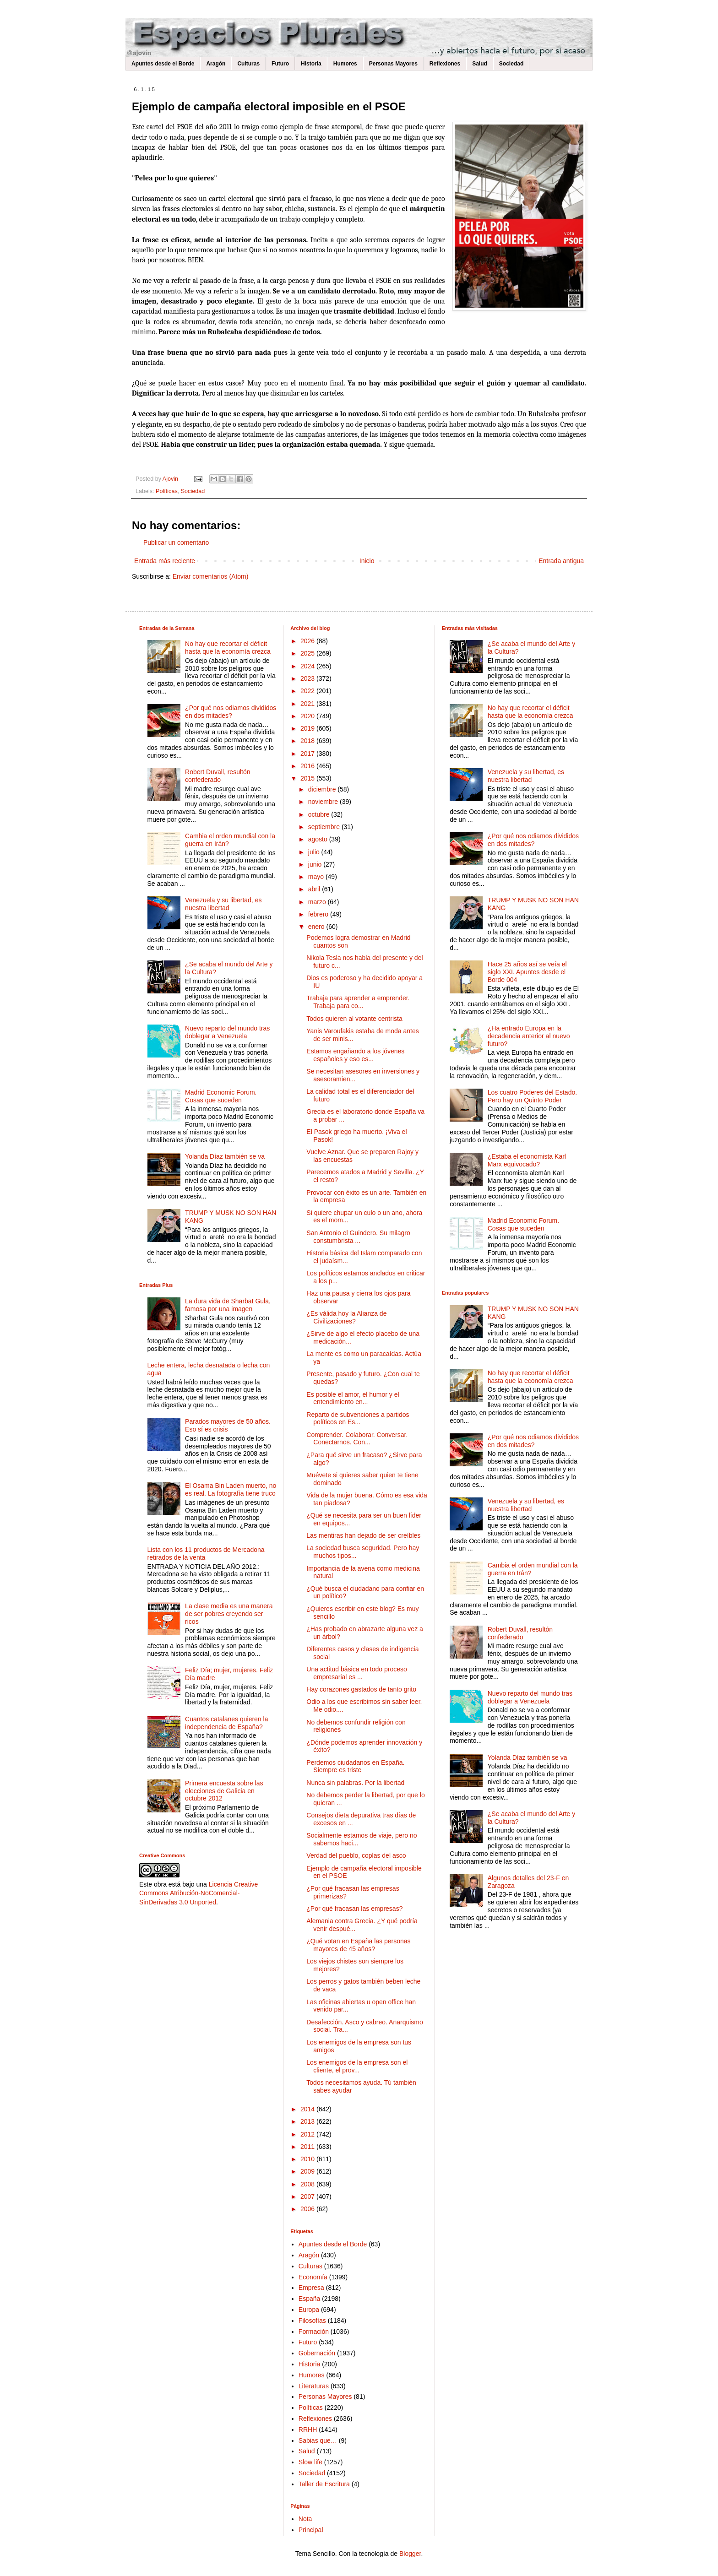 The width and height of the screenshot is (718, 2576). What do you see at coordinates (318, 839) in the screenshot?
I see `agosto` at bounding box center [318, 839].